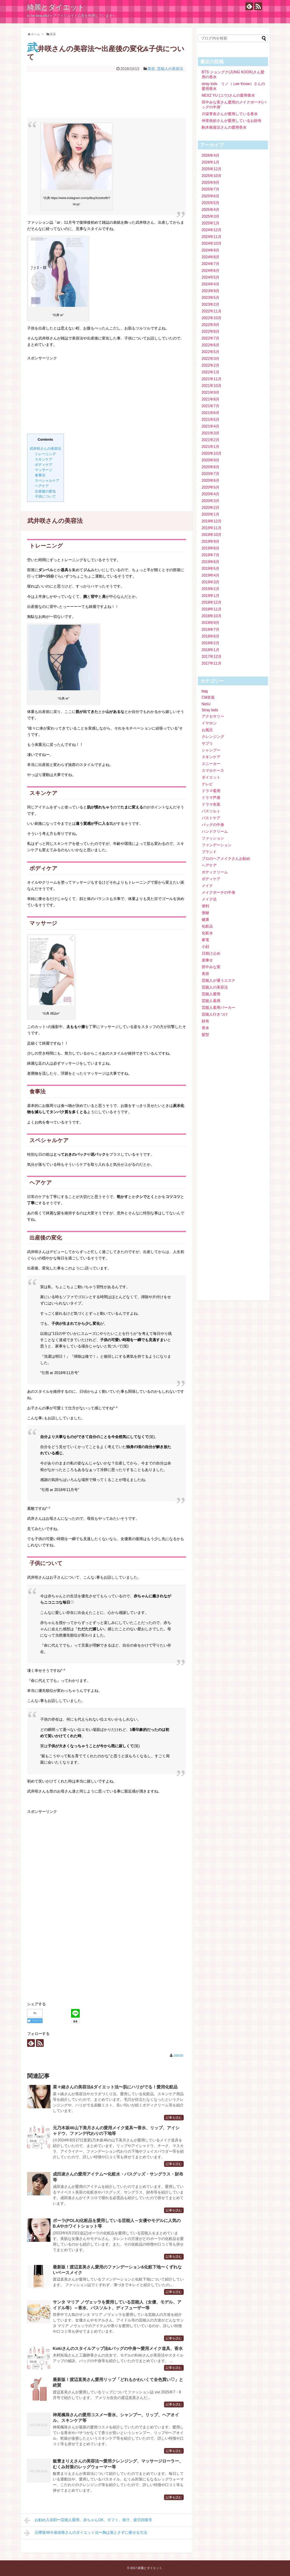  What do you see at coordinates (205, 947) in the screenshot?
I see `小顔` at bounding box center [205, 947].